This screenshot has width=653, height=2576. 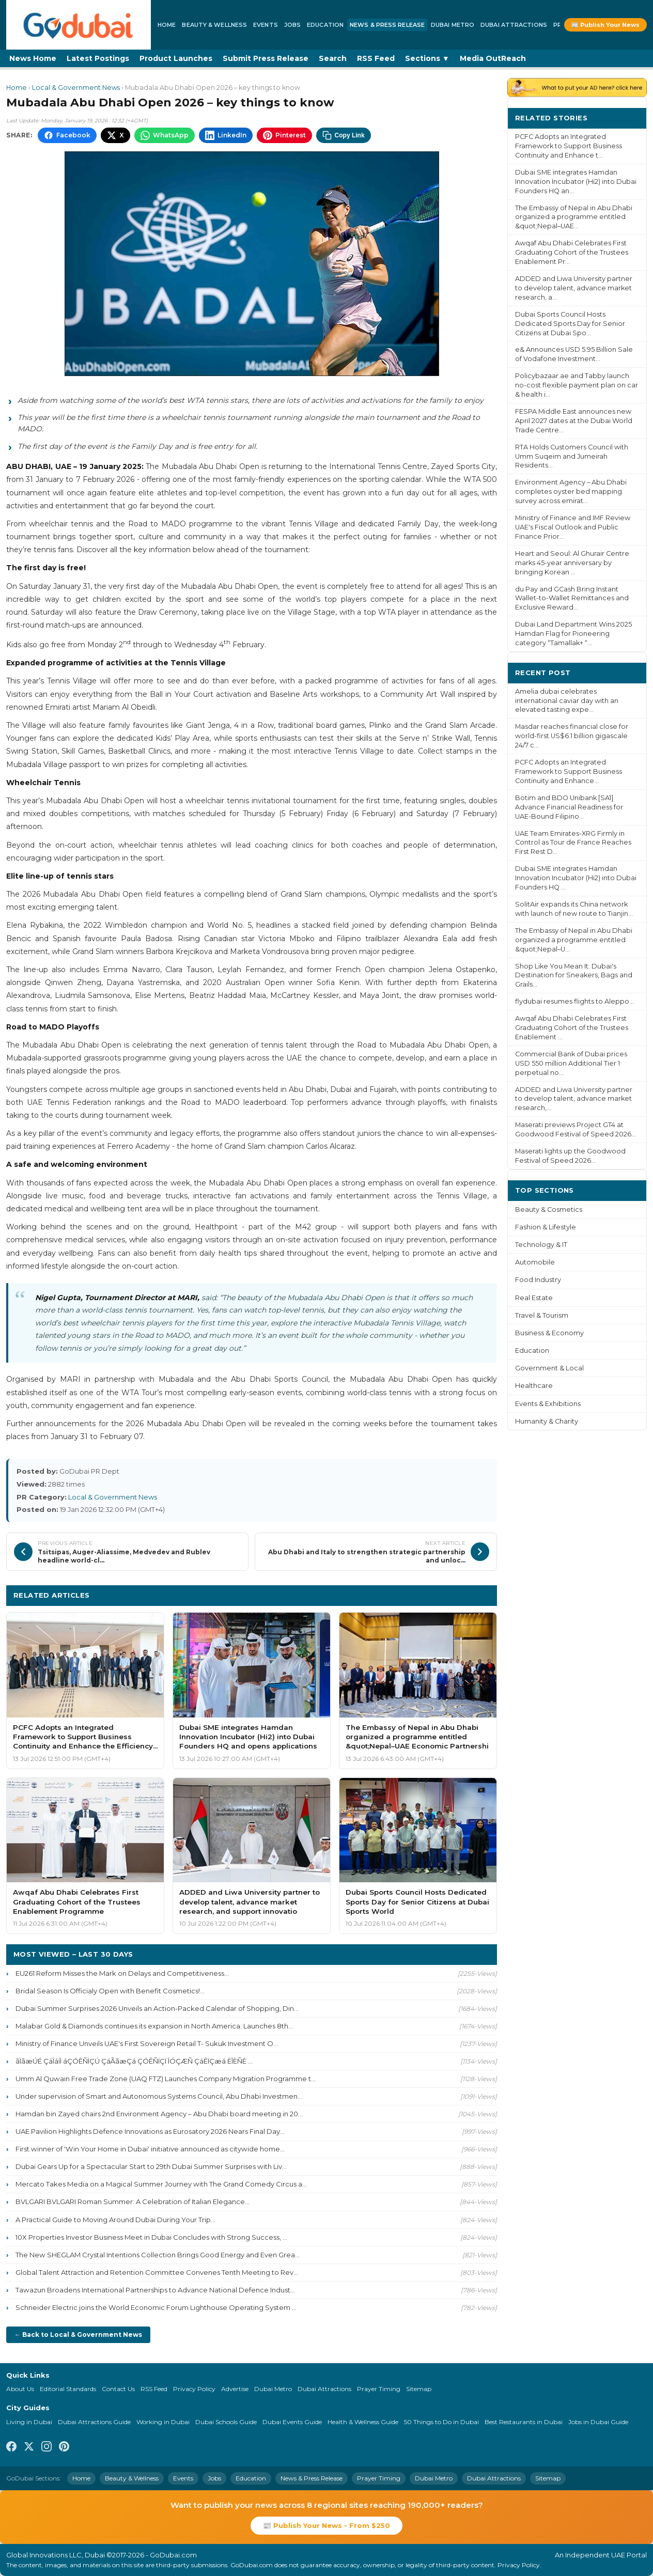 I want to click on ← Back to Local & Government News, so click(x=78, y=2334).